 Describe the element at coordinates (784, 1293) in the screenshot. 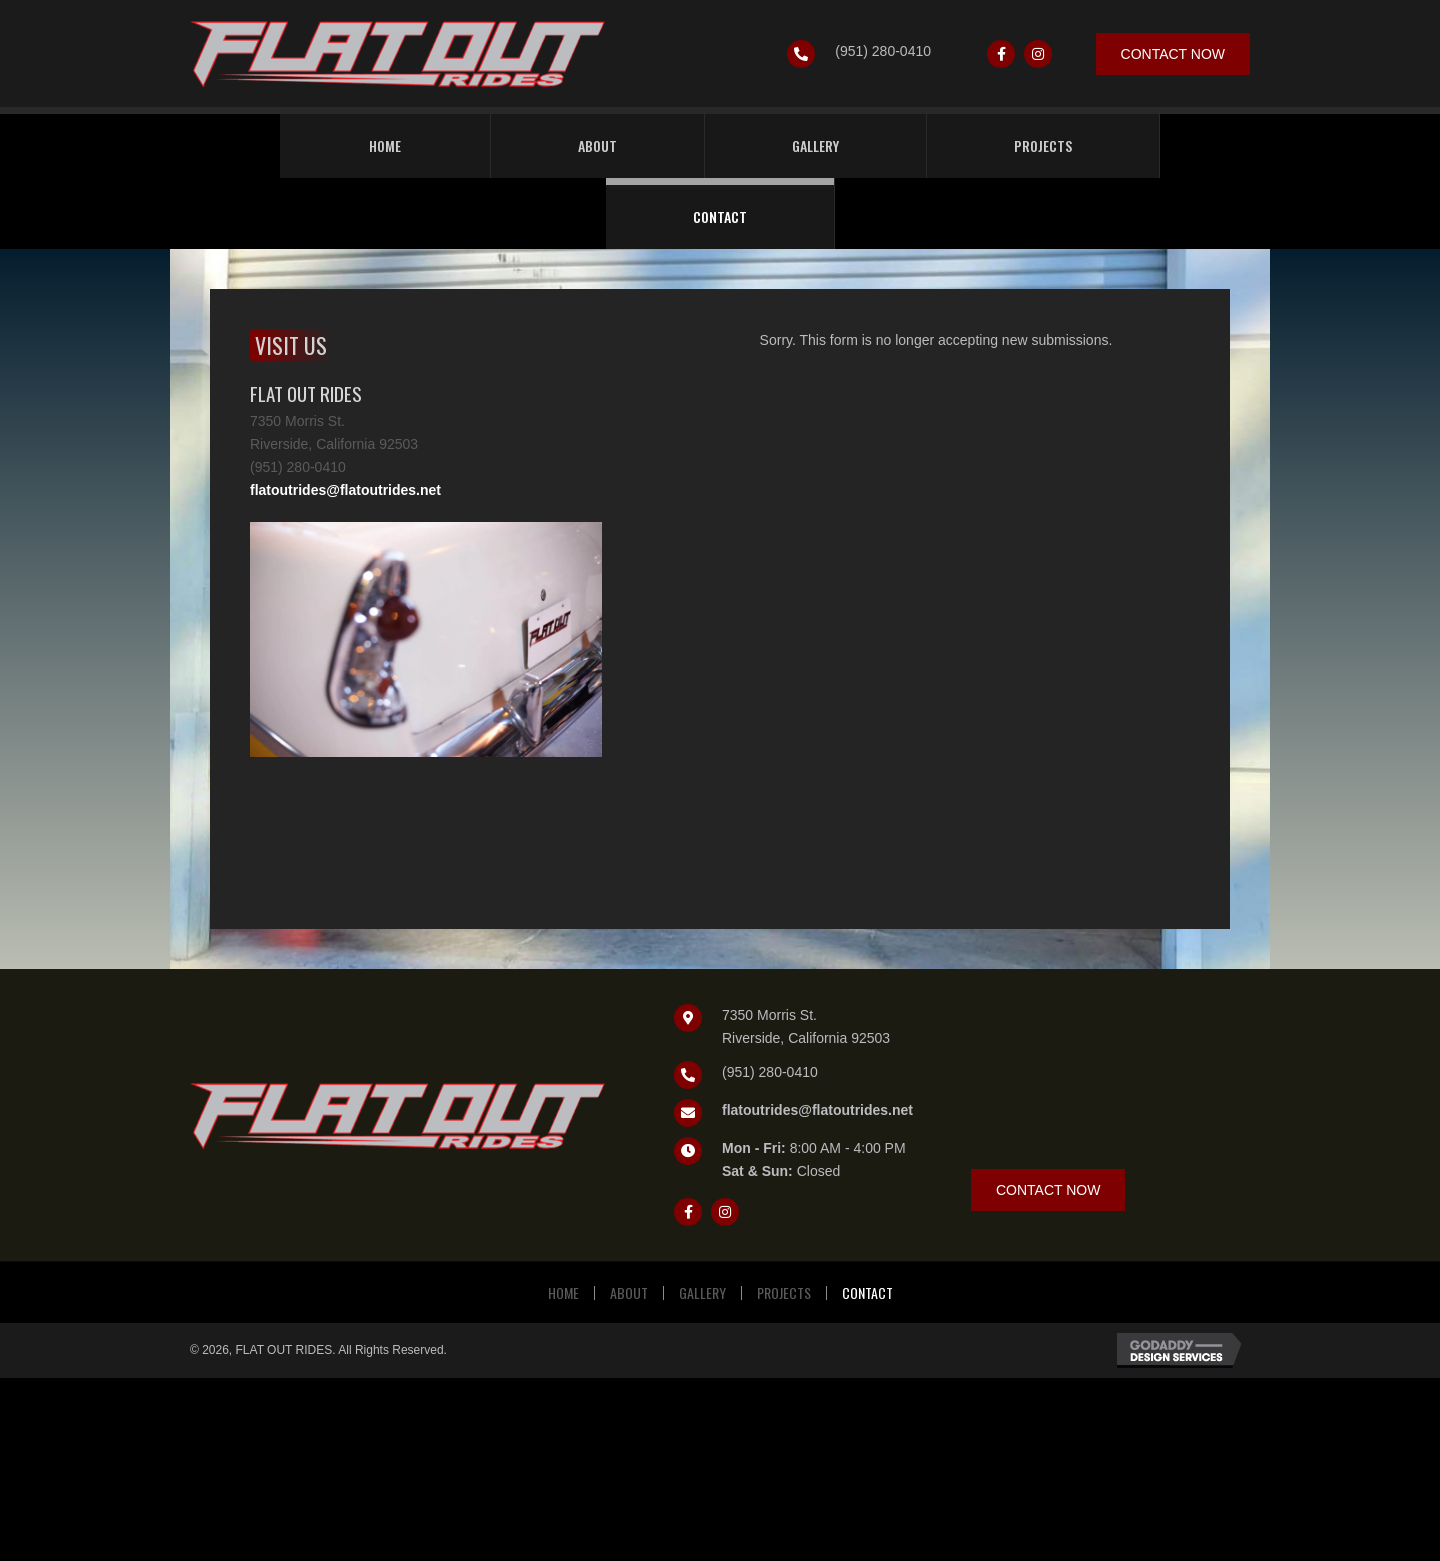

I see `Projects` at that location.